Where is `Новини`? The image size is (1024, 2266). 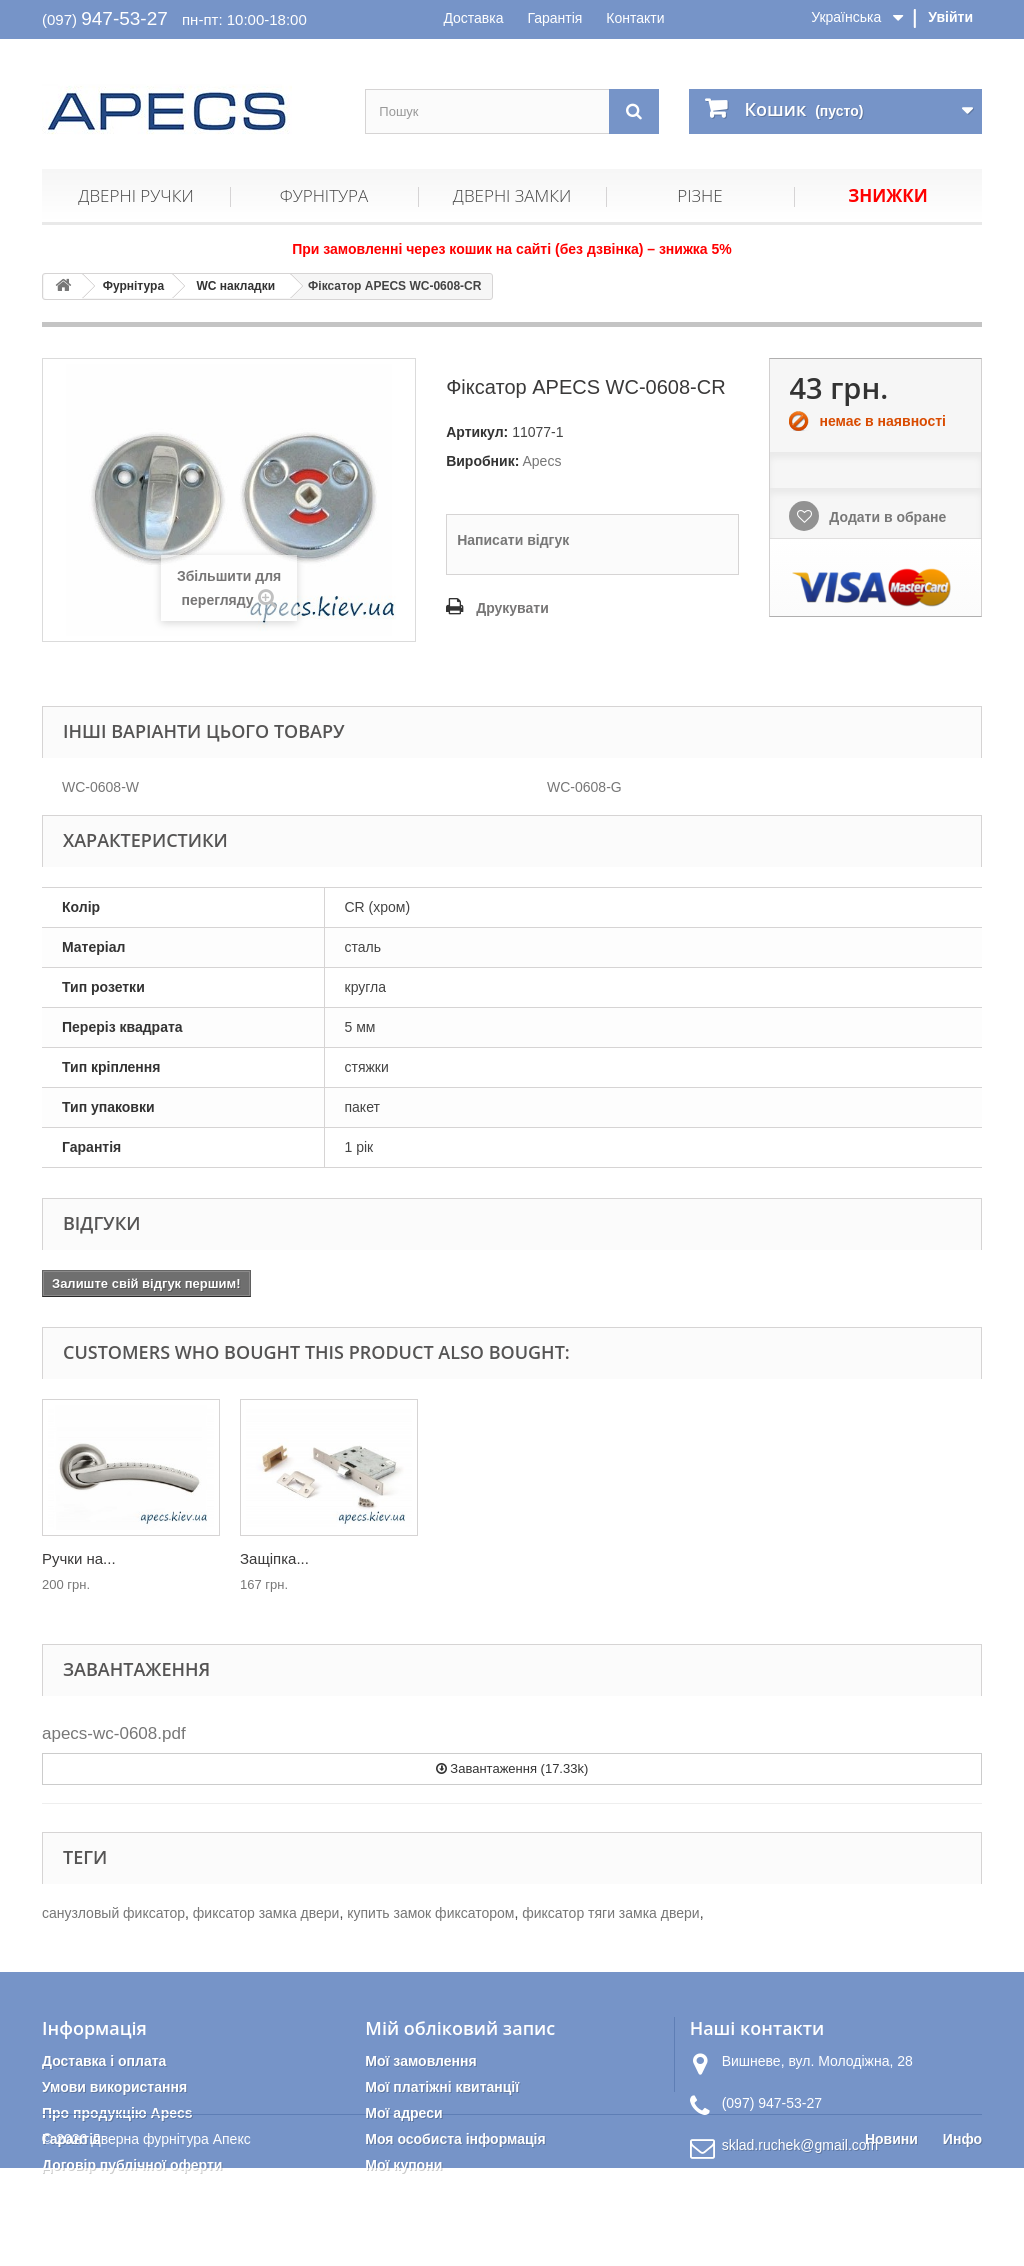
Новини is located at coordinates (891, 2237).